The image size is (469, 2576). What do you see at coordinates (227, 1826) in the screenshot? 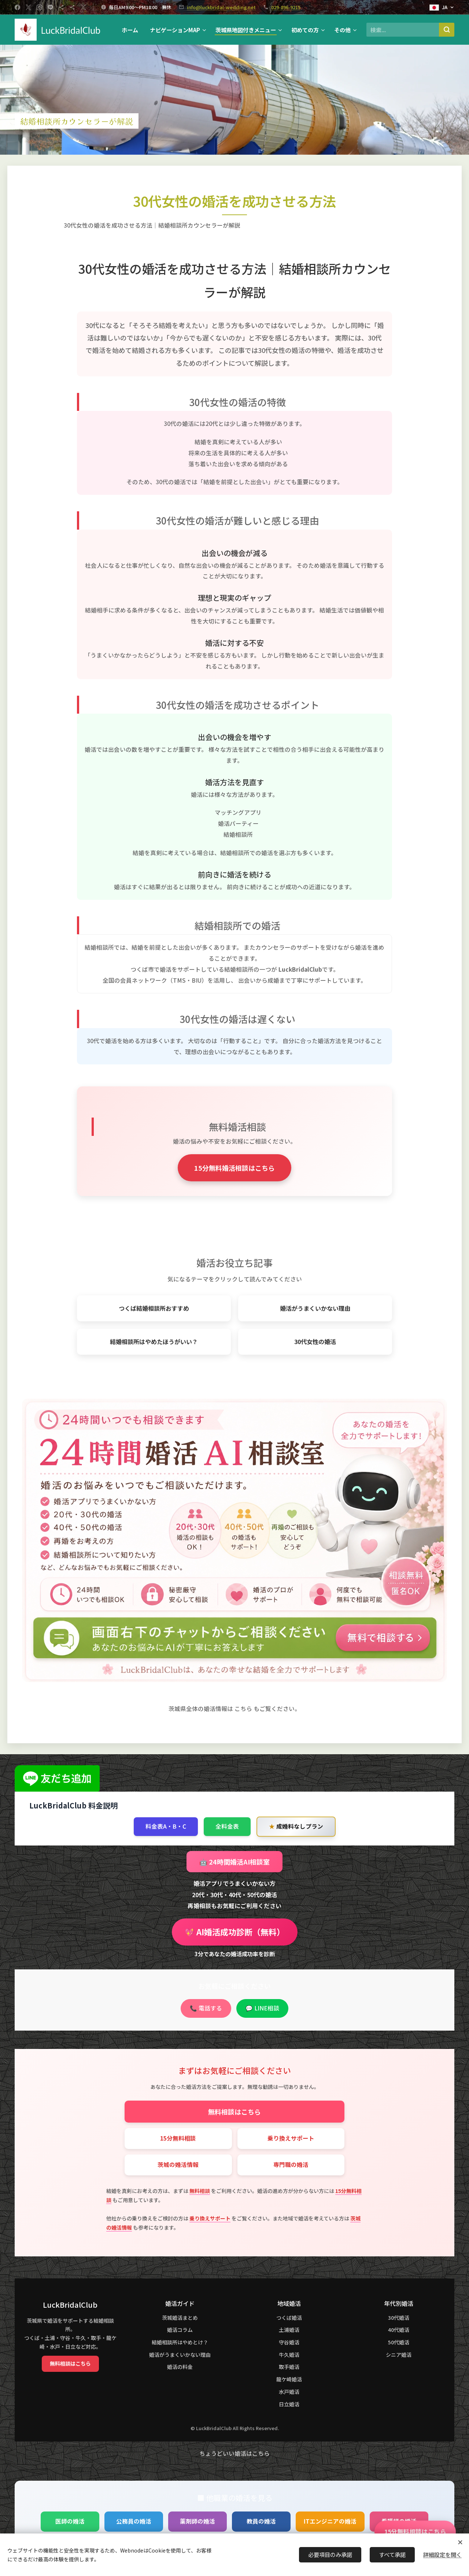
I see `全料金表` at bounding box center [227, 1826].